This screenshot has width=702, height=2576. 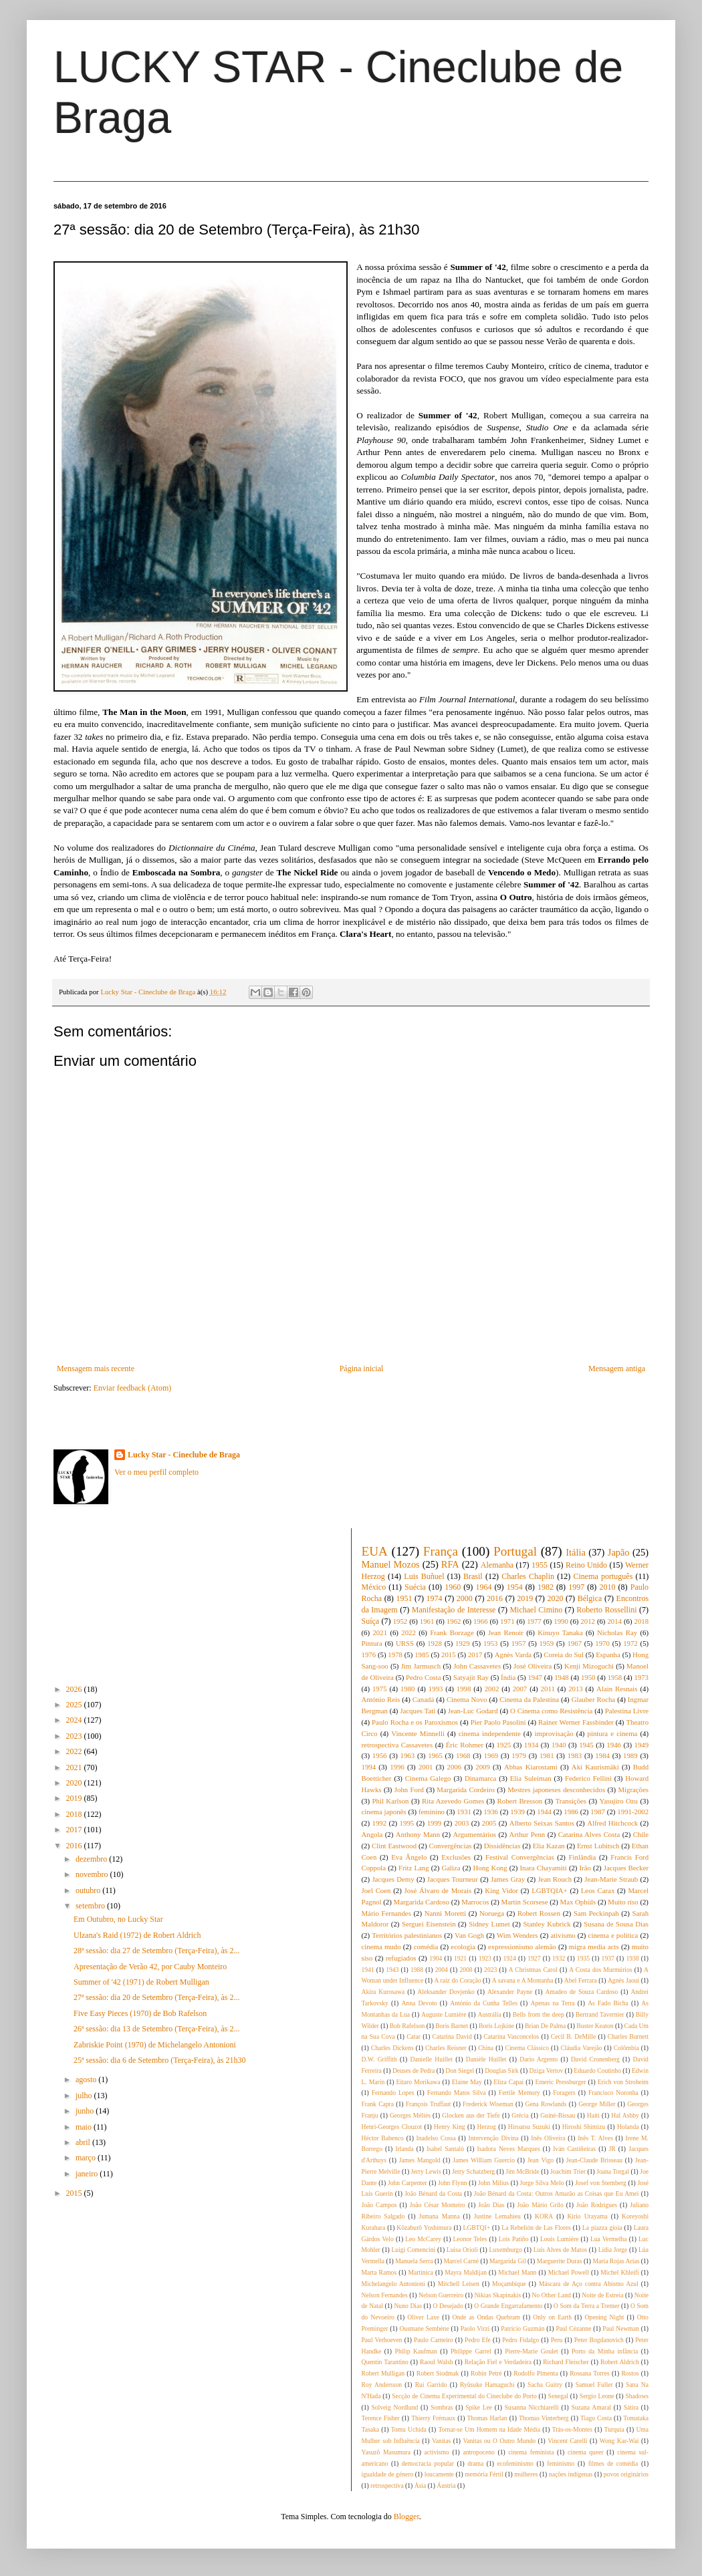 What do you see at coordinates (441, 2440) in the screenshot?
I see `Vanitas` at bounding box center [441, 2440].